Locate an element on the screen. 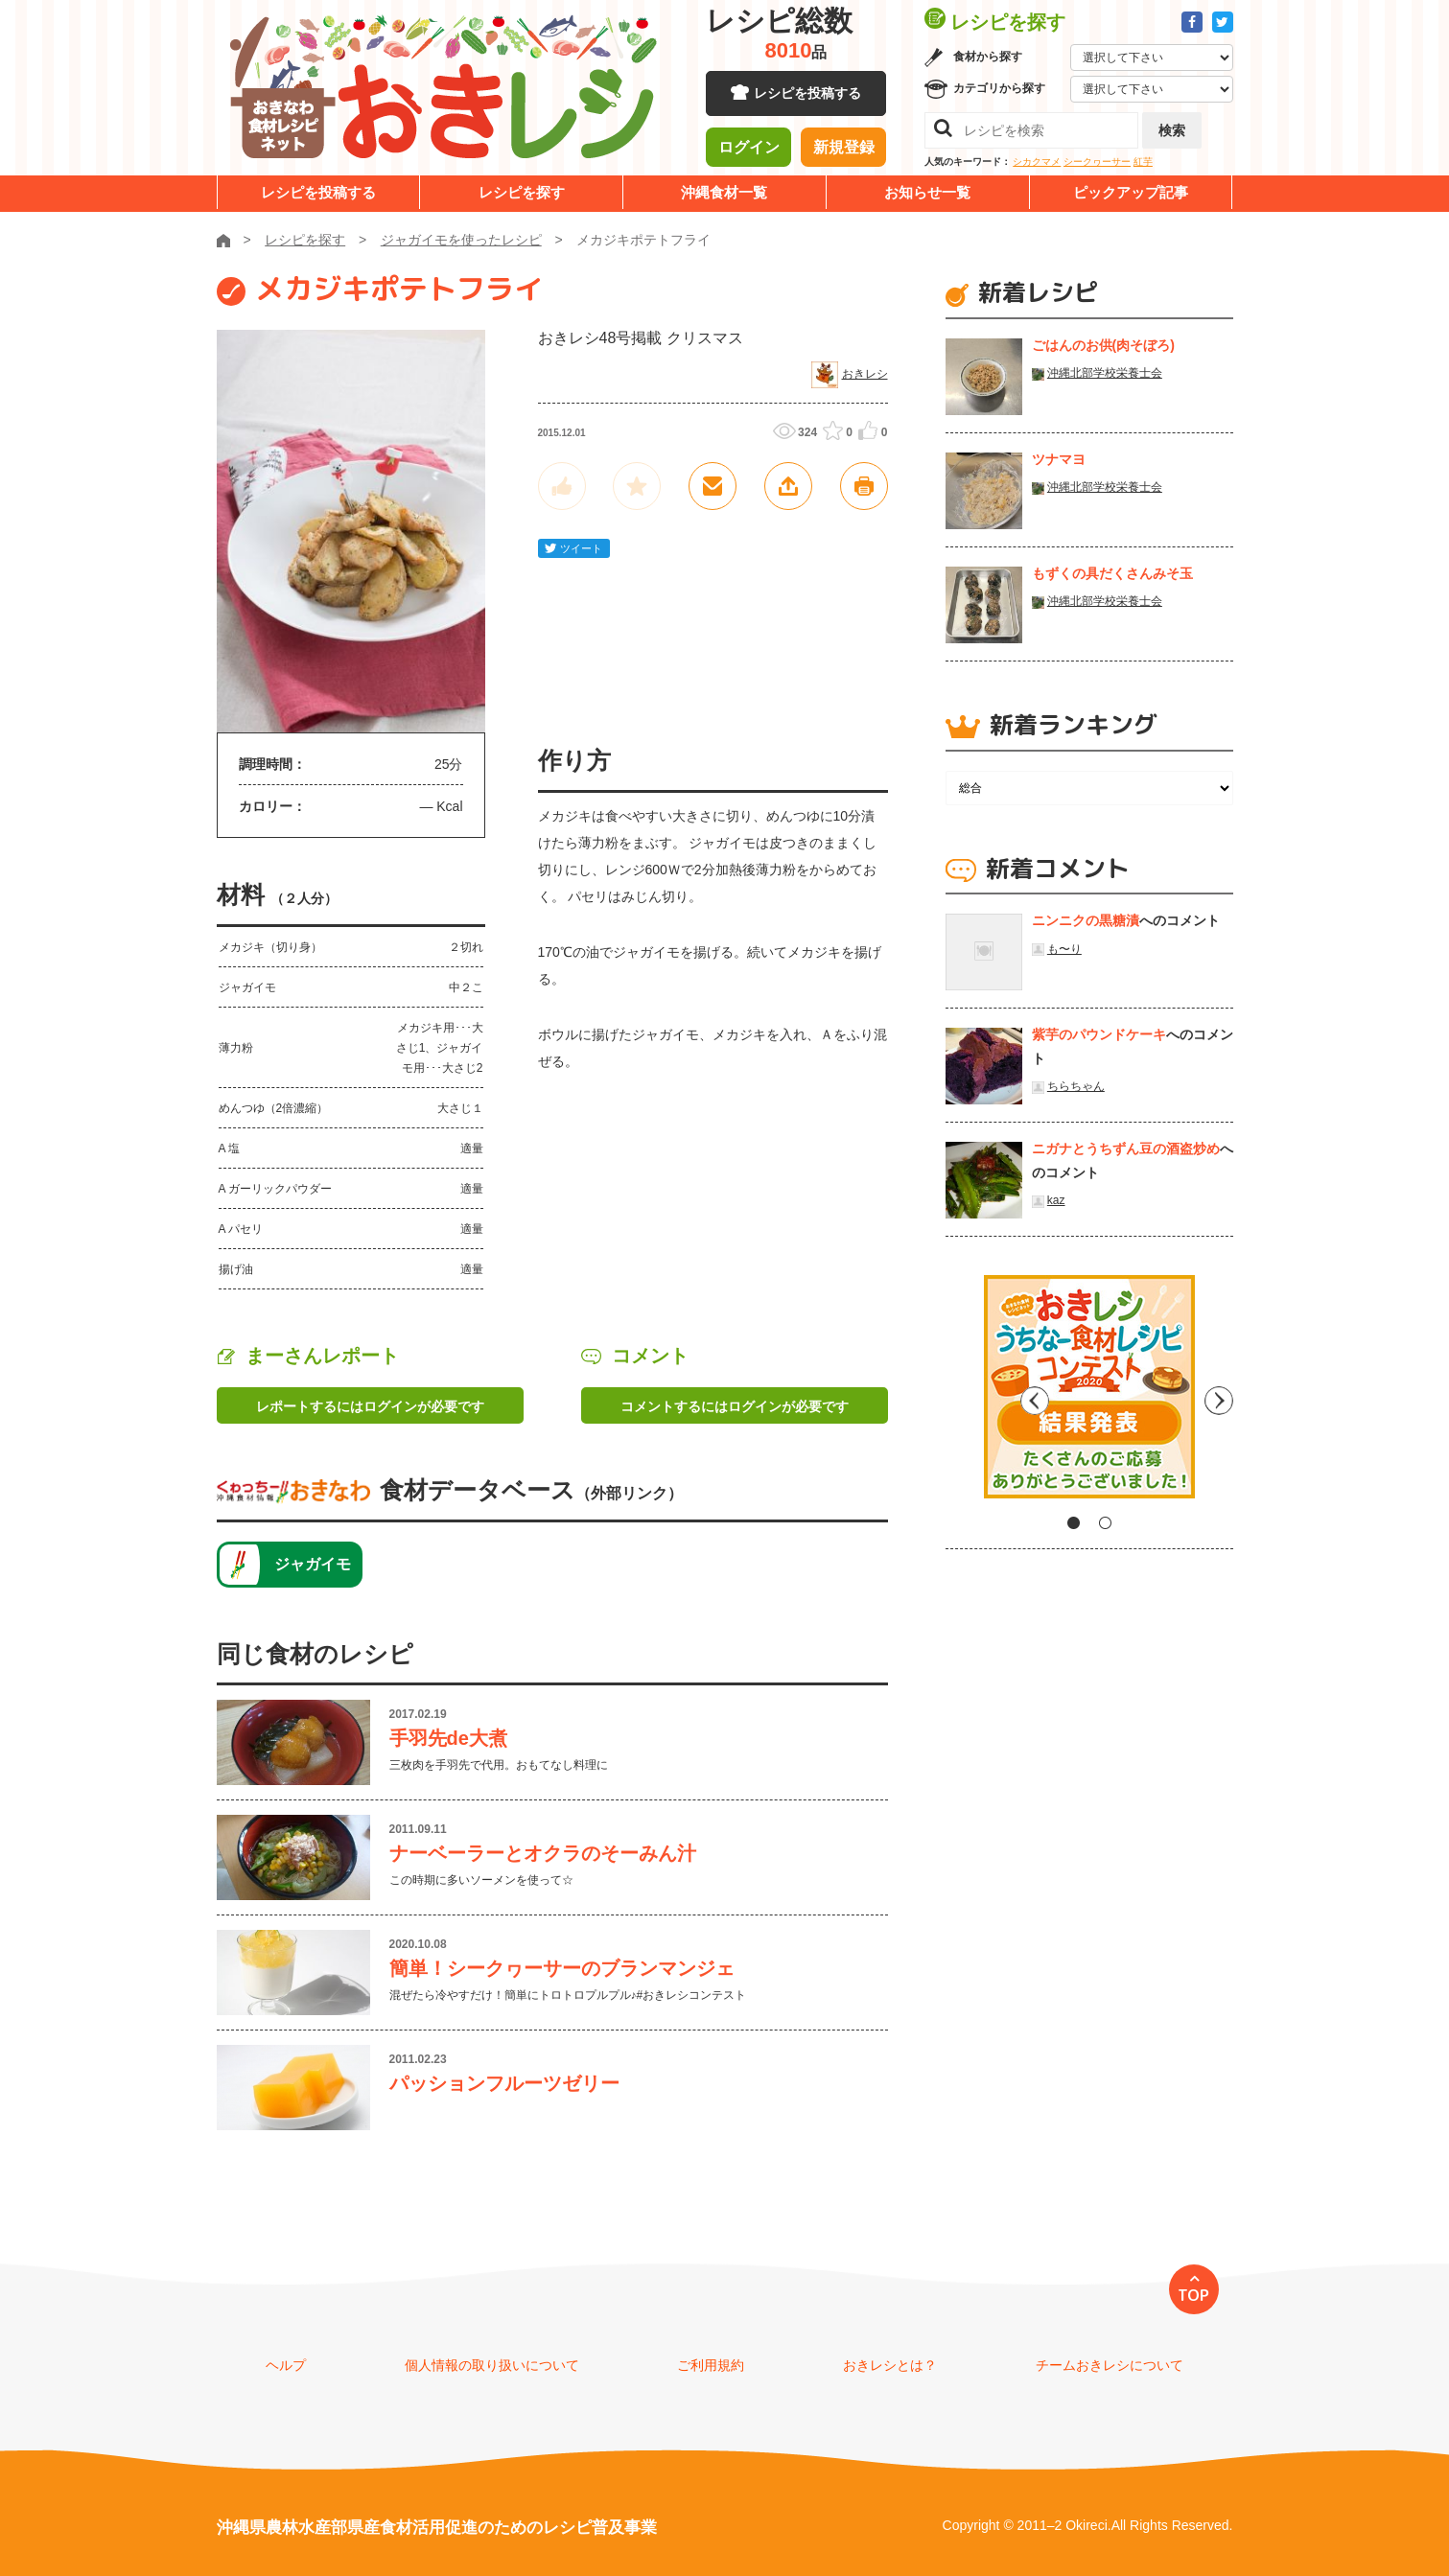  パッションフルーツゼリー is located at coordinates (504, 2083).